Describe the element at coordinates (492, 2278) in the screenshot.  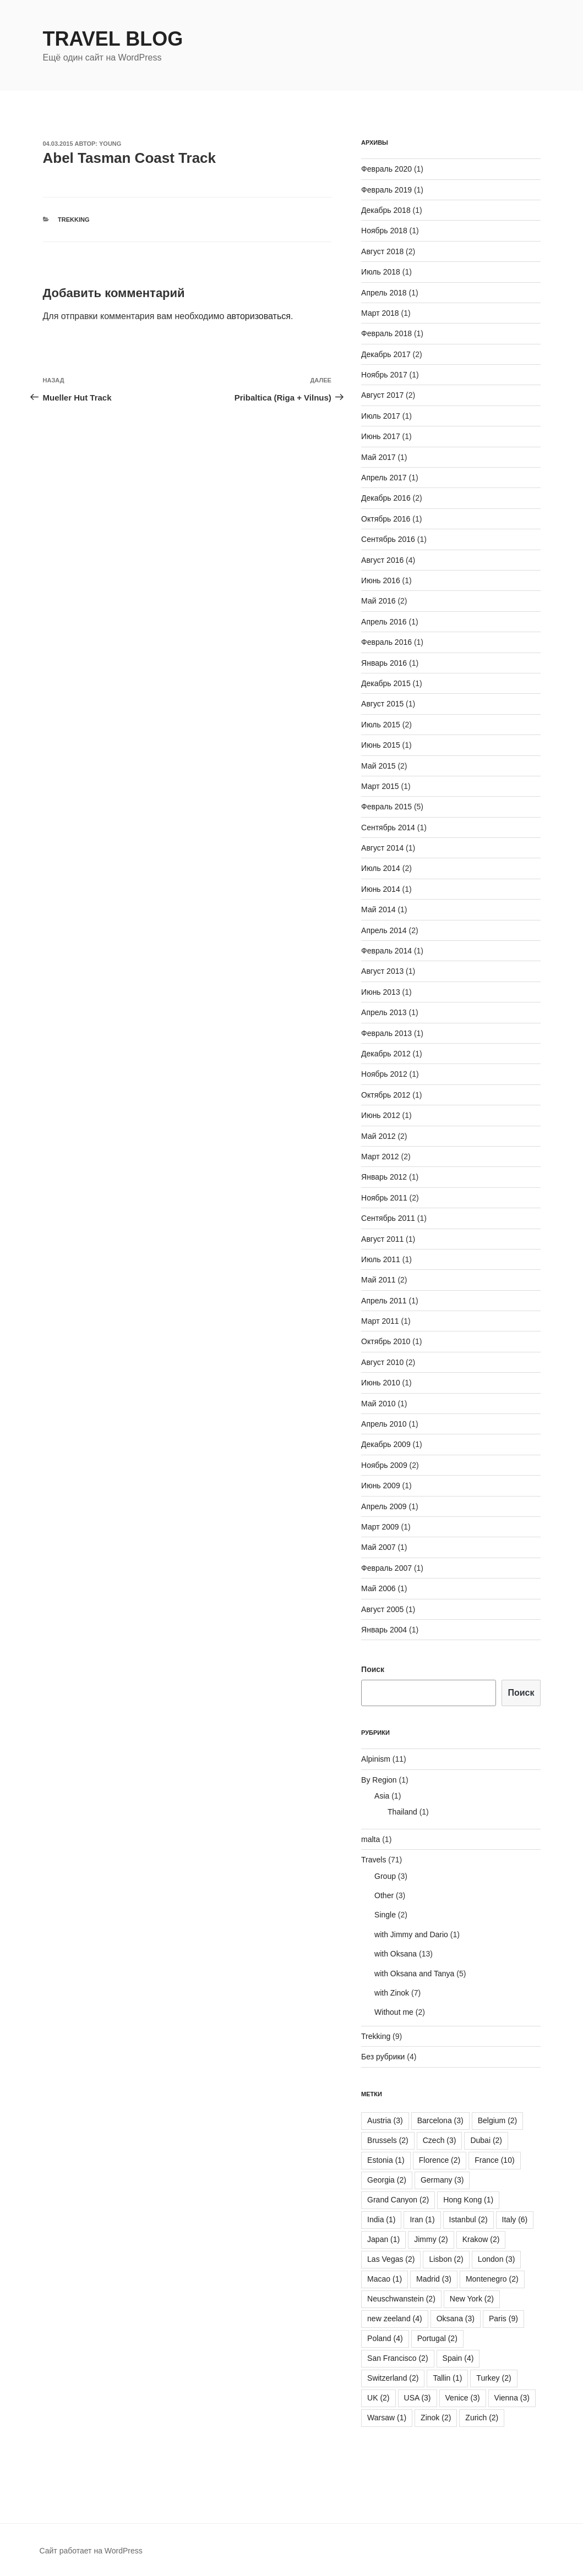
I see `Montenegro [Montenegro (2 элемента)]` at that location.